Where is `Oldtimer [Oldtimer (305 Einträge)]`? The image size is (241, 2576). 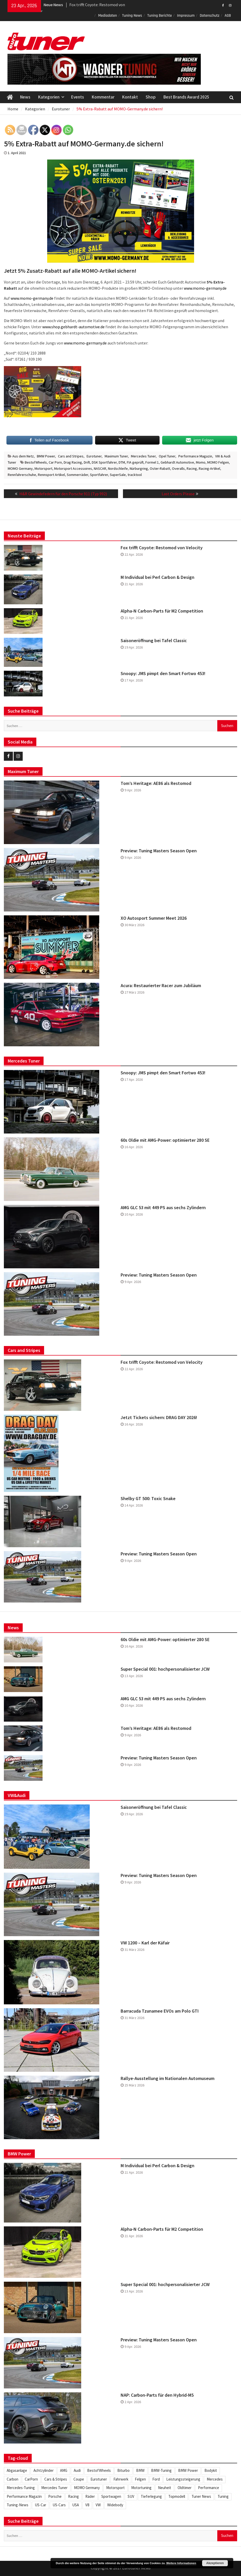
Oldtimer [Oldtimer (305 Einträge)] is located at coordinates (185, 2487).